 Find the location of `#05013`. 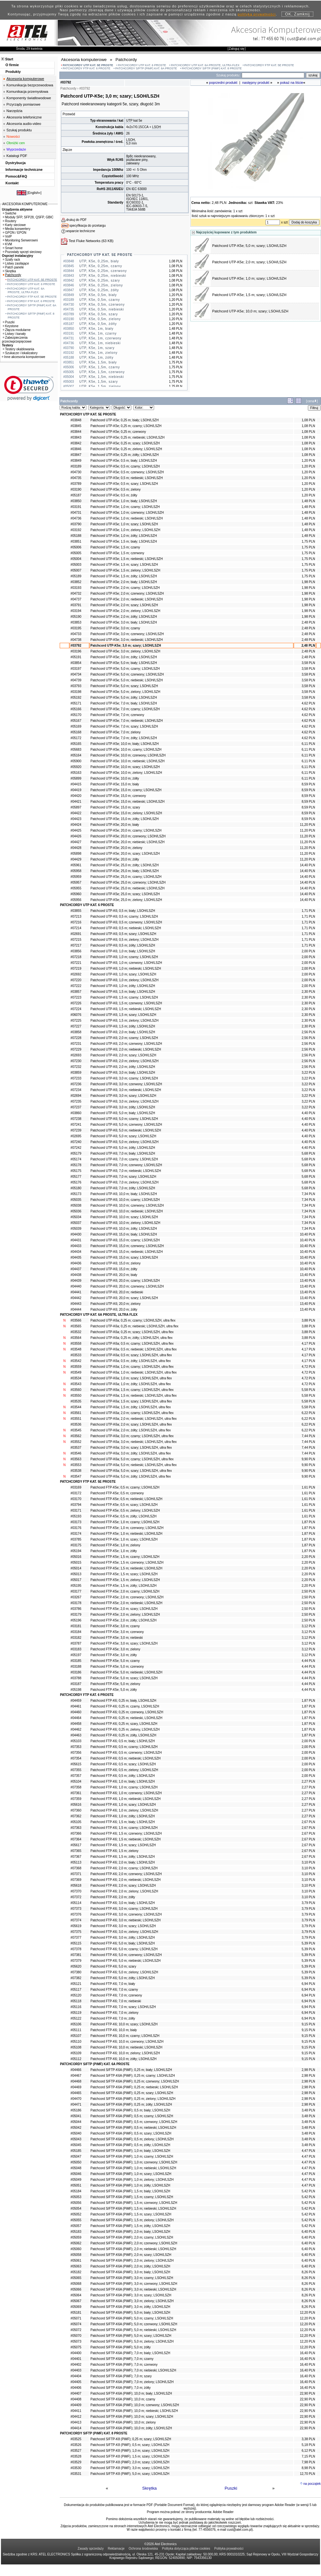

#05013 is located at coordinates (76, 1574).